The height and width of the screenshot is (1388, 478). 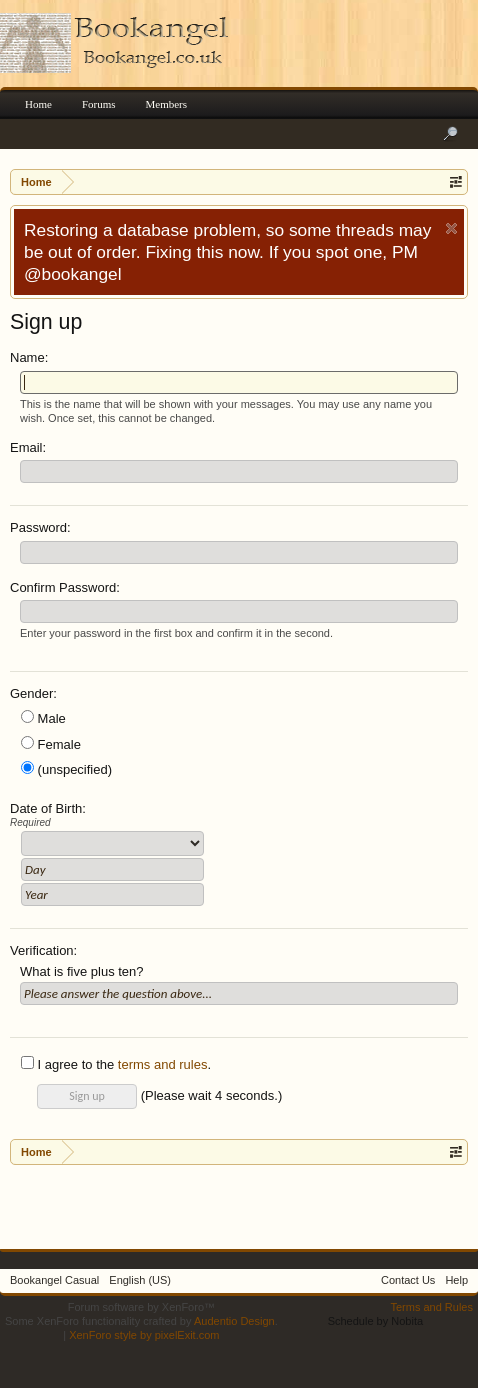 What do you see at coordinates (431, 1307) in the screenshot?
I see `Terms and Rules` at bounding box center [431, 1307].